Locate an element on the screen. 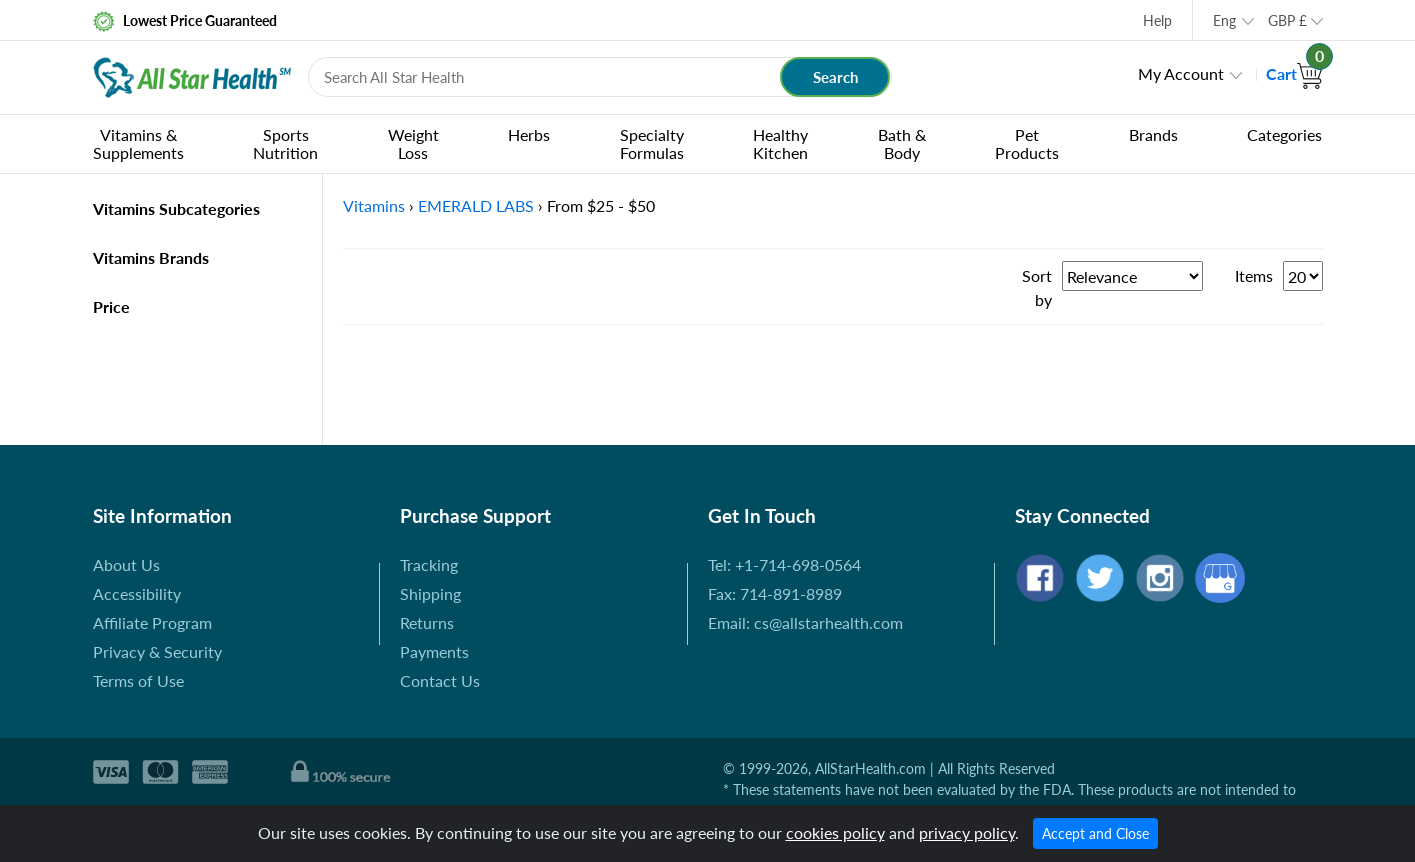 This screenshot has width=1415, height=862. Contact Us is located at coordinates (440, 680).